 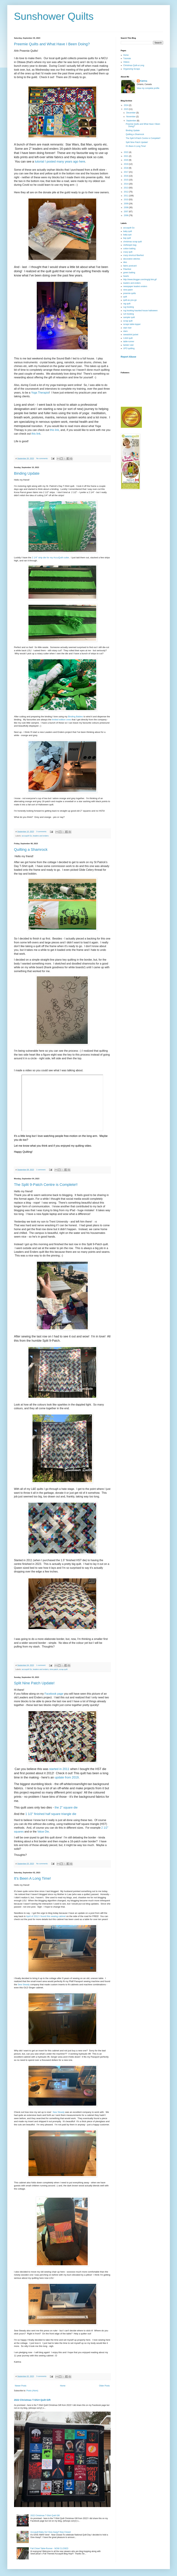 What do you see at coordinates (132, 241) in the screenshot?
I see `christmas scrap quilt` at bounding box center [132, 241].